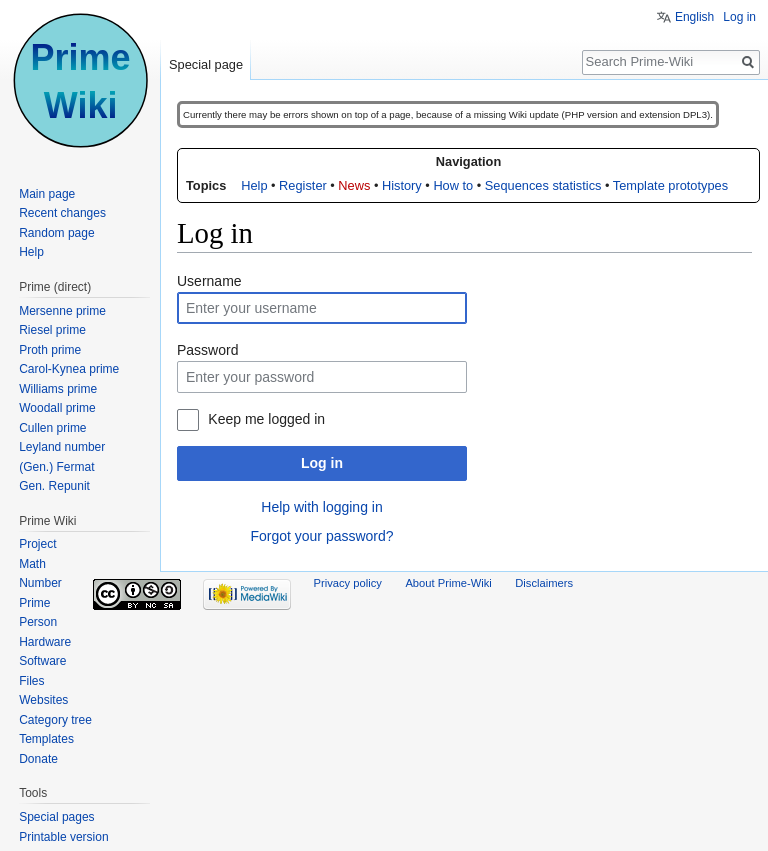 This screenshot has height=851, width=768. I want to click on Leyland number, so click(62, 447).